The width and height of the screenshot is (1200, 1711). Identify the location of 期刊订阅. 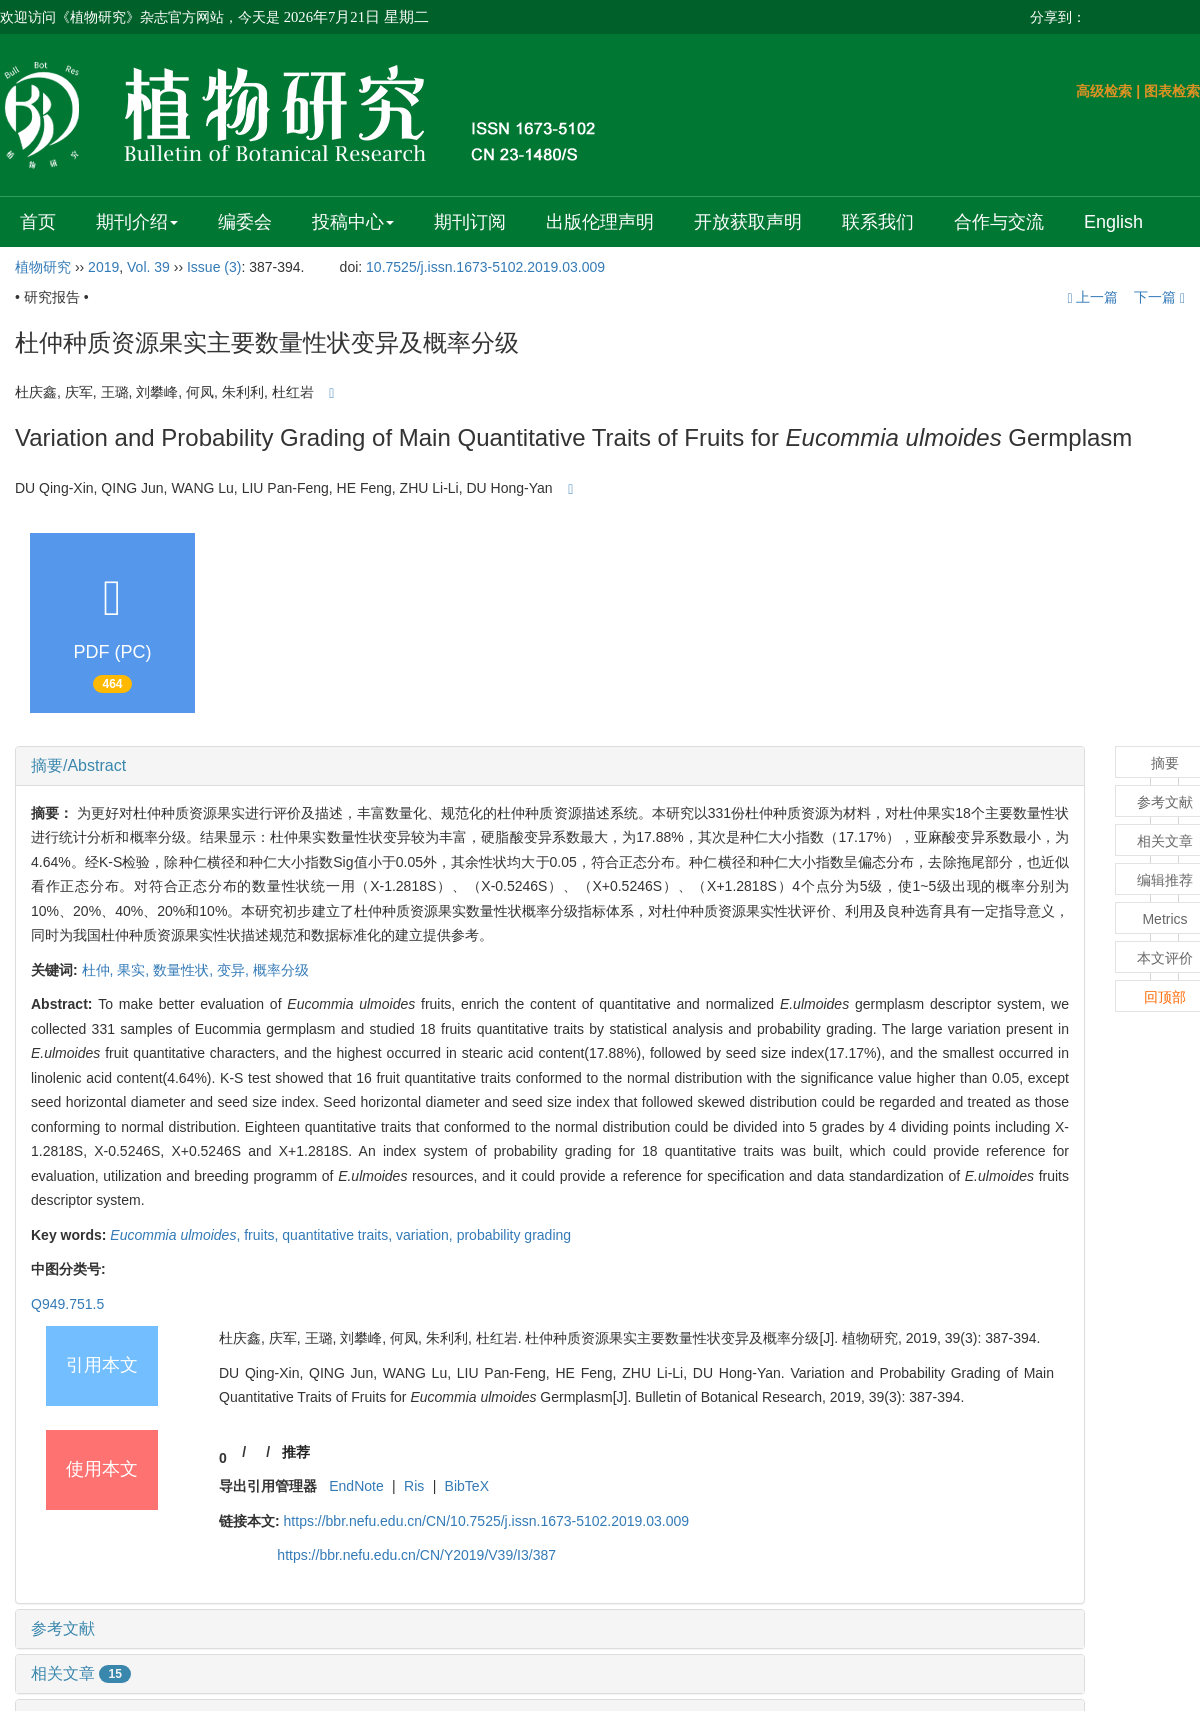
(470, 222).